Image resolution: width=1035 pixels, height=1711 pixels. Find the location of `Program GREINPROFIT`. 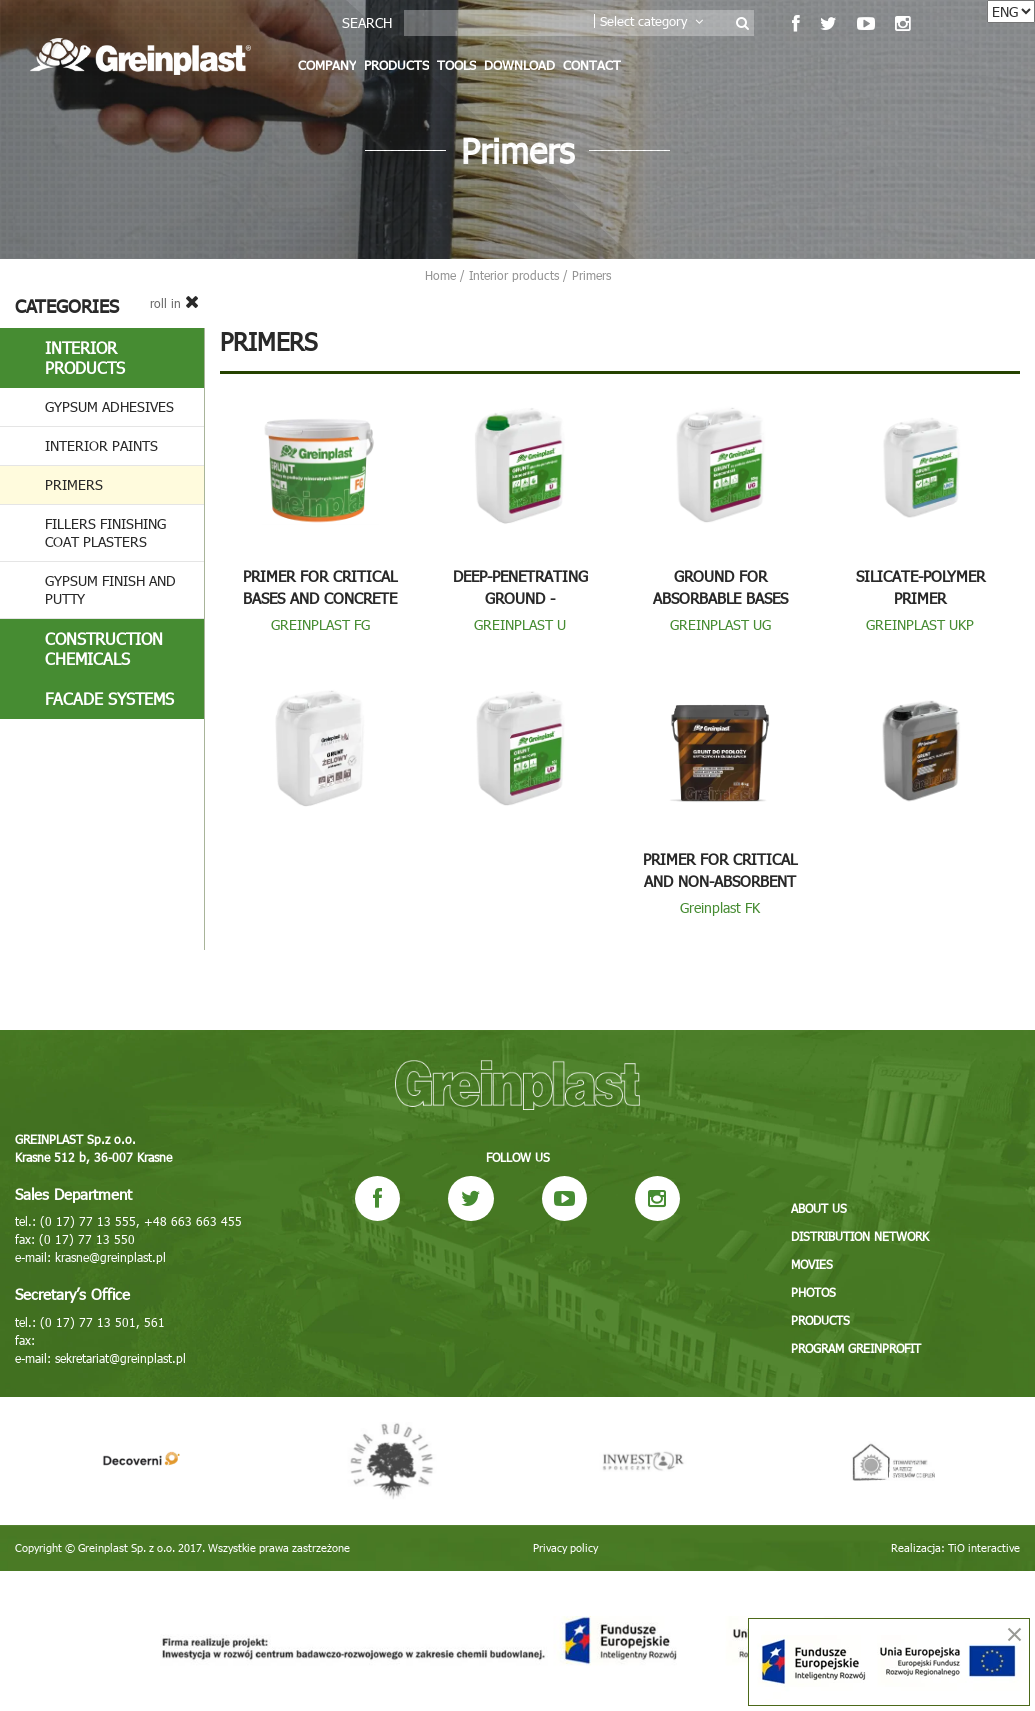

Program GREINPROFIT is located at coordinates (856, 1348).